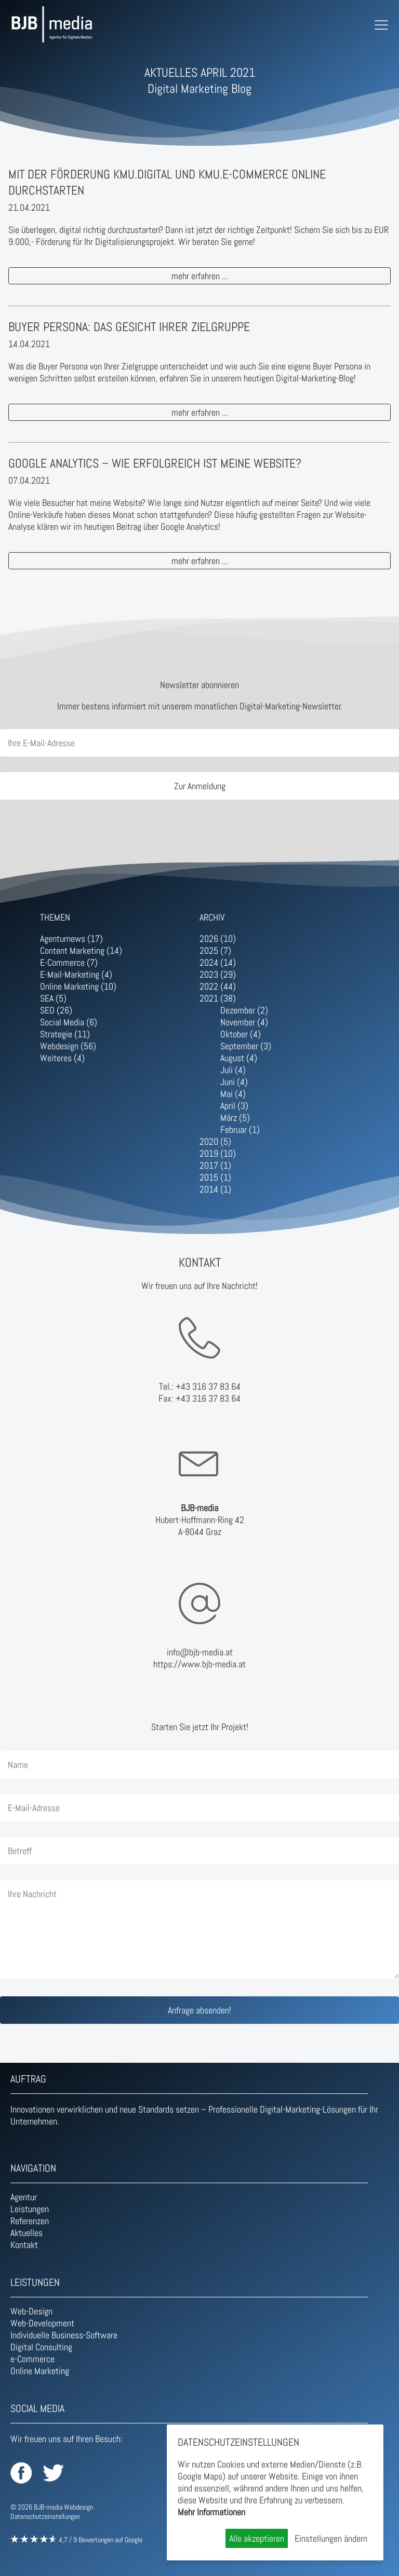  What do you see at coordinates (244, 1010) in the screenshot?
I see `Dezember (2)` at bounding box center [244, 1010].